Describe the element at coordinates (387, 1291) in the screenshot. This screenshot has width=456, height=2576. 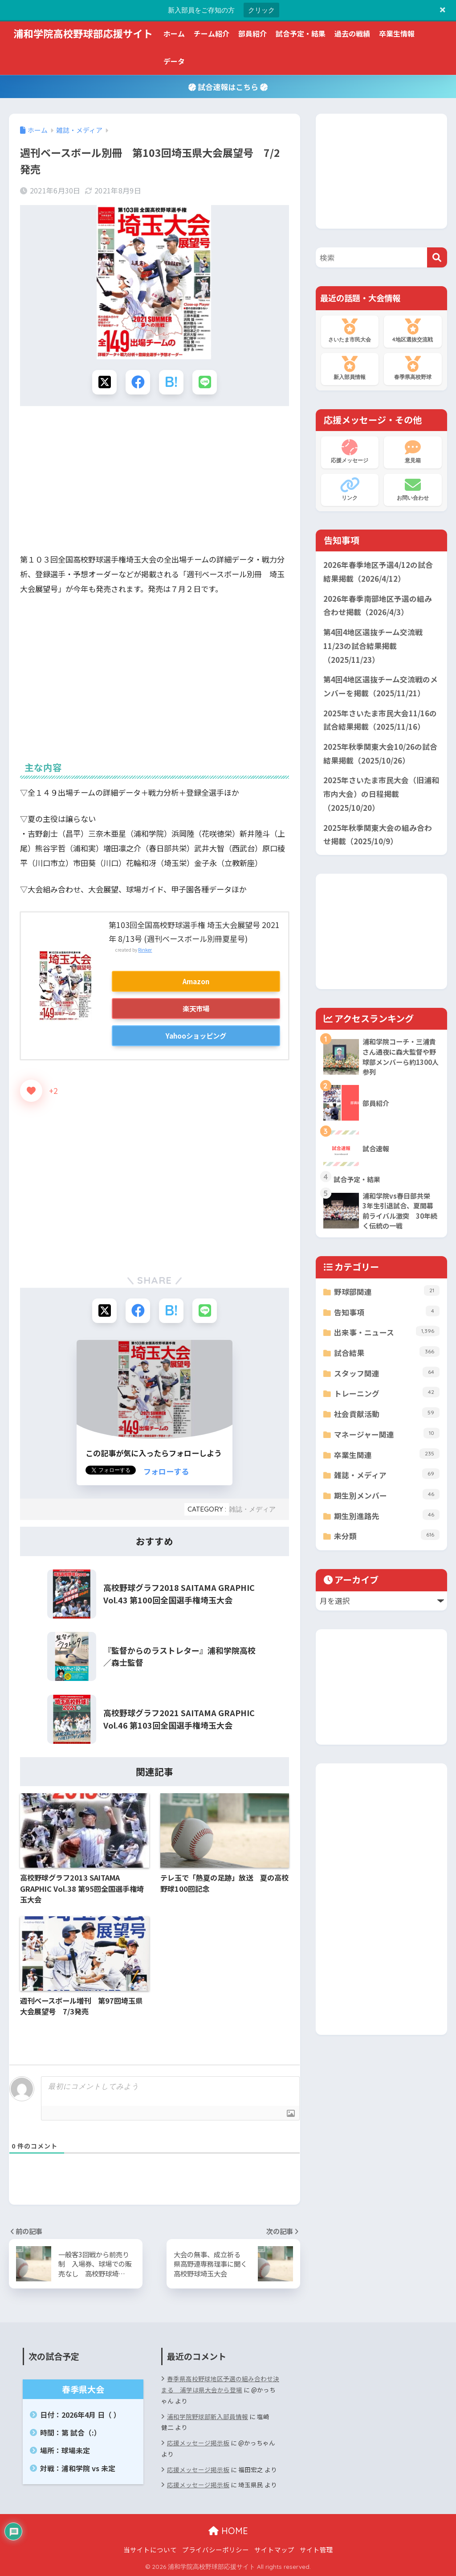
I see `野球部関連` at that location.